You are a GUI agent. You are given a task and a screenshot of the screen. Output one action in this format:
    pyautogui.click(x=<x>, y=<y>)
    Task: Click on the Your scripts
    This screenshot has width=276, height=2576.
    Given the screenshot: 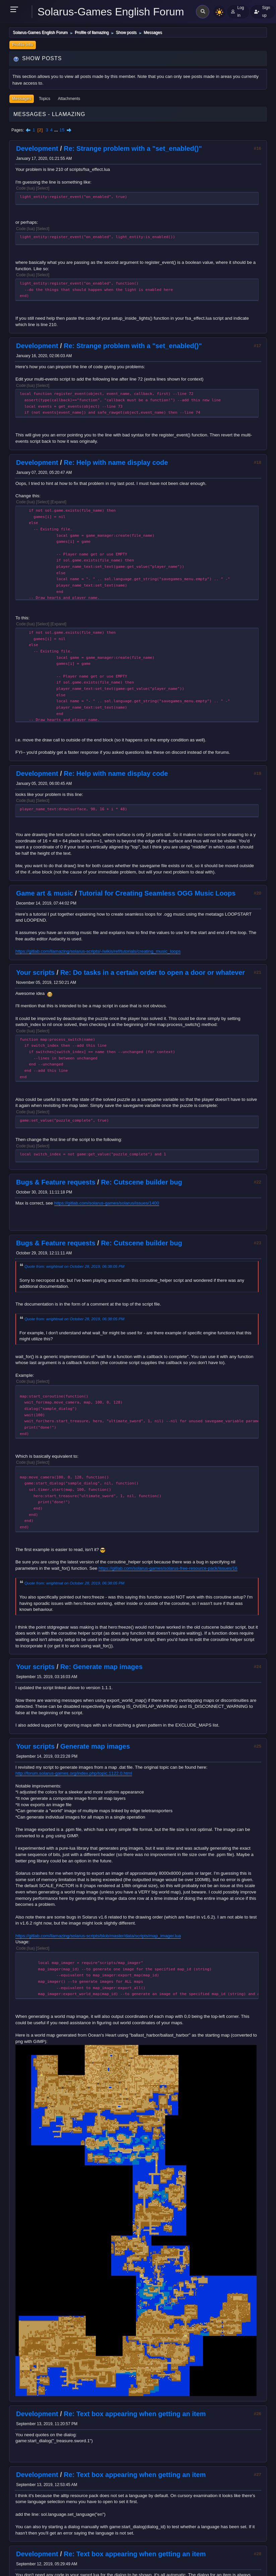 What is the action you would take?
    pyautogui.click(x=35, y=972)
    